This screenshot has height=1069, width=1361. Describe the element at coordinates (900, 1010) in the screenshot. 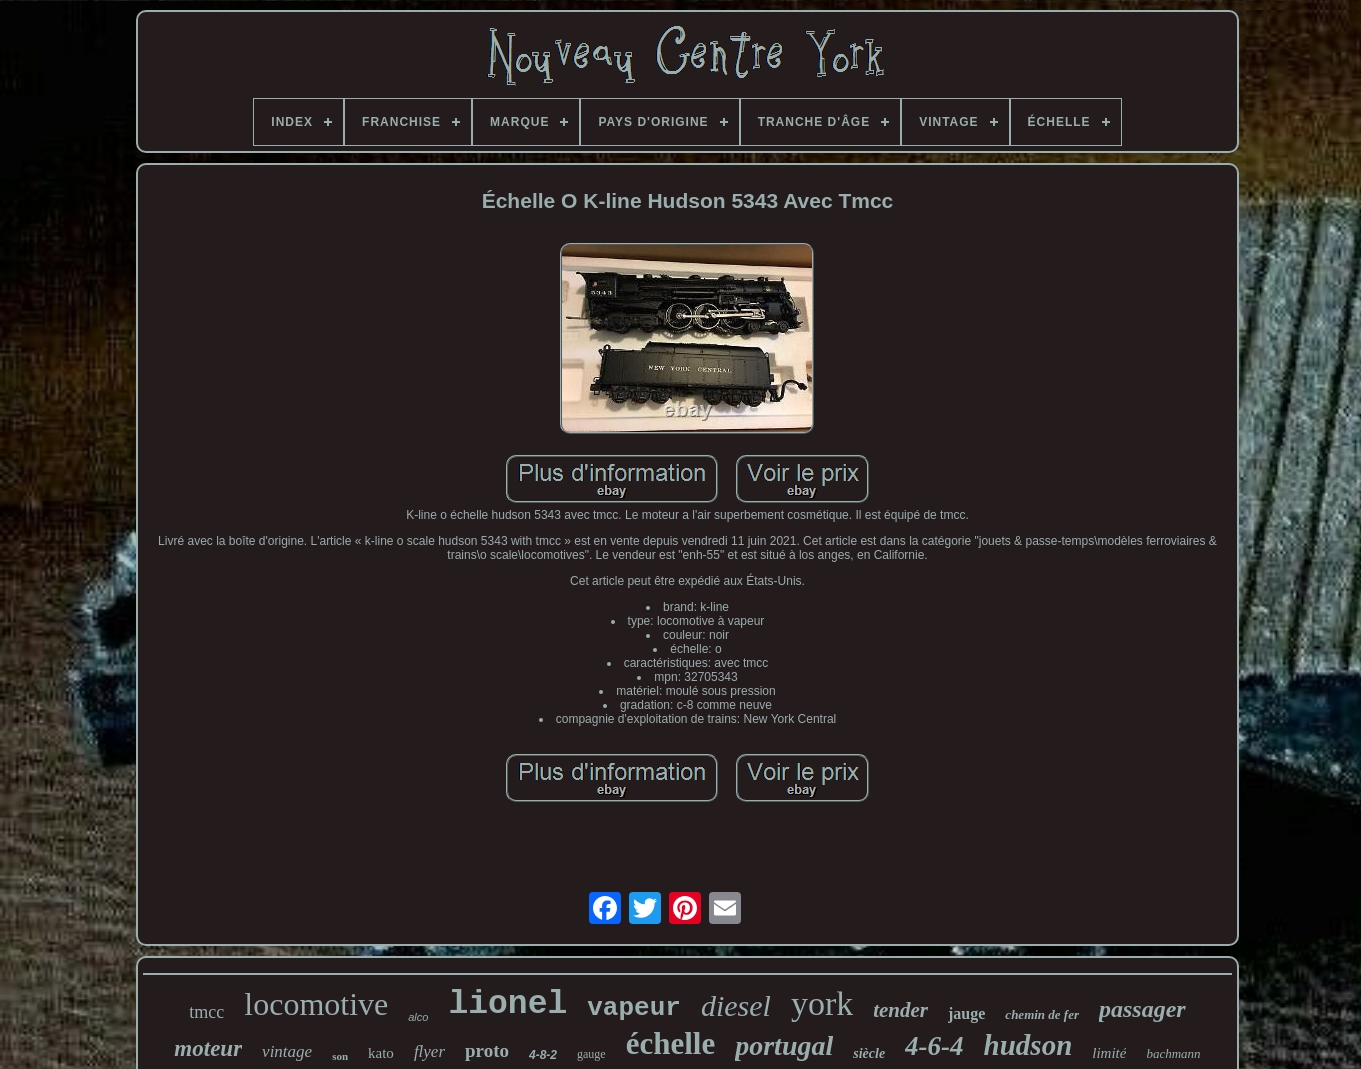

I see `tender` at that location.